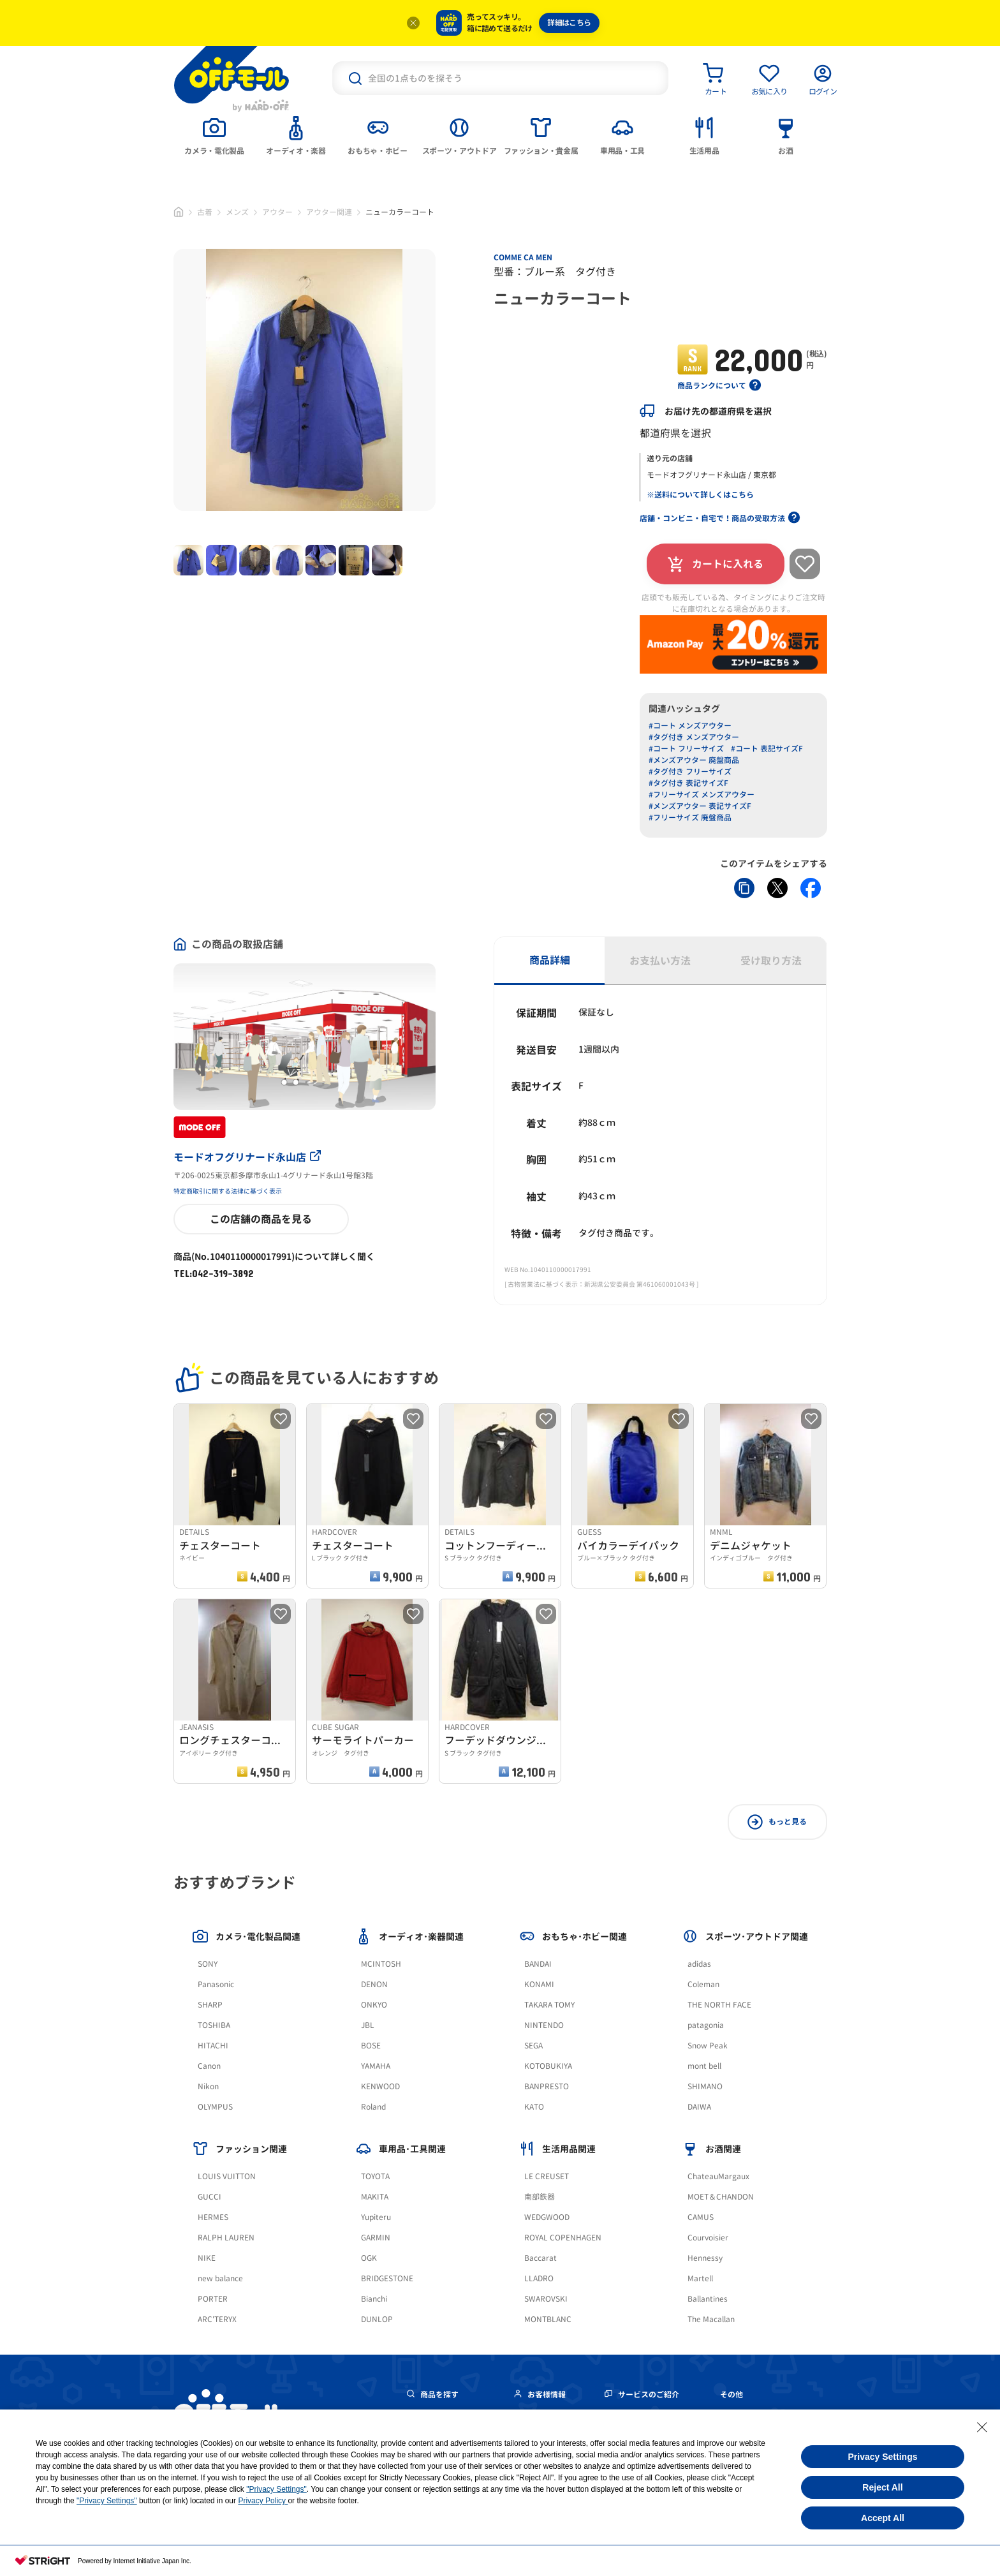 This screenshot has width=1000, height=2576. Describe the element at coordinates (210, 2004) in the screenshot. I see `SHARP` at that location.